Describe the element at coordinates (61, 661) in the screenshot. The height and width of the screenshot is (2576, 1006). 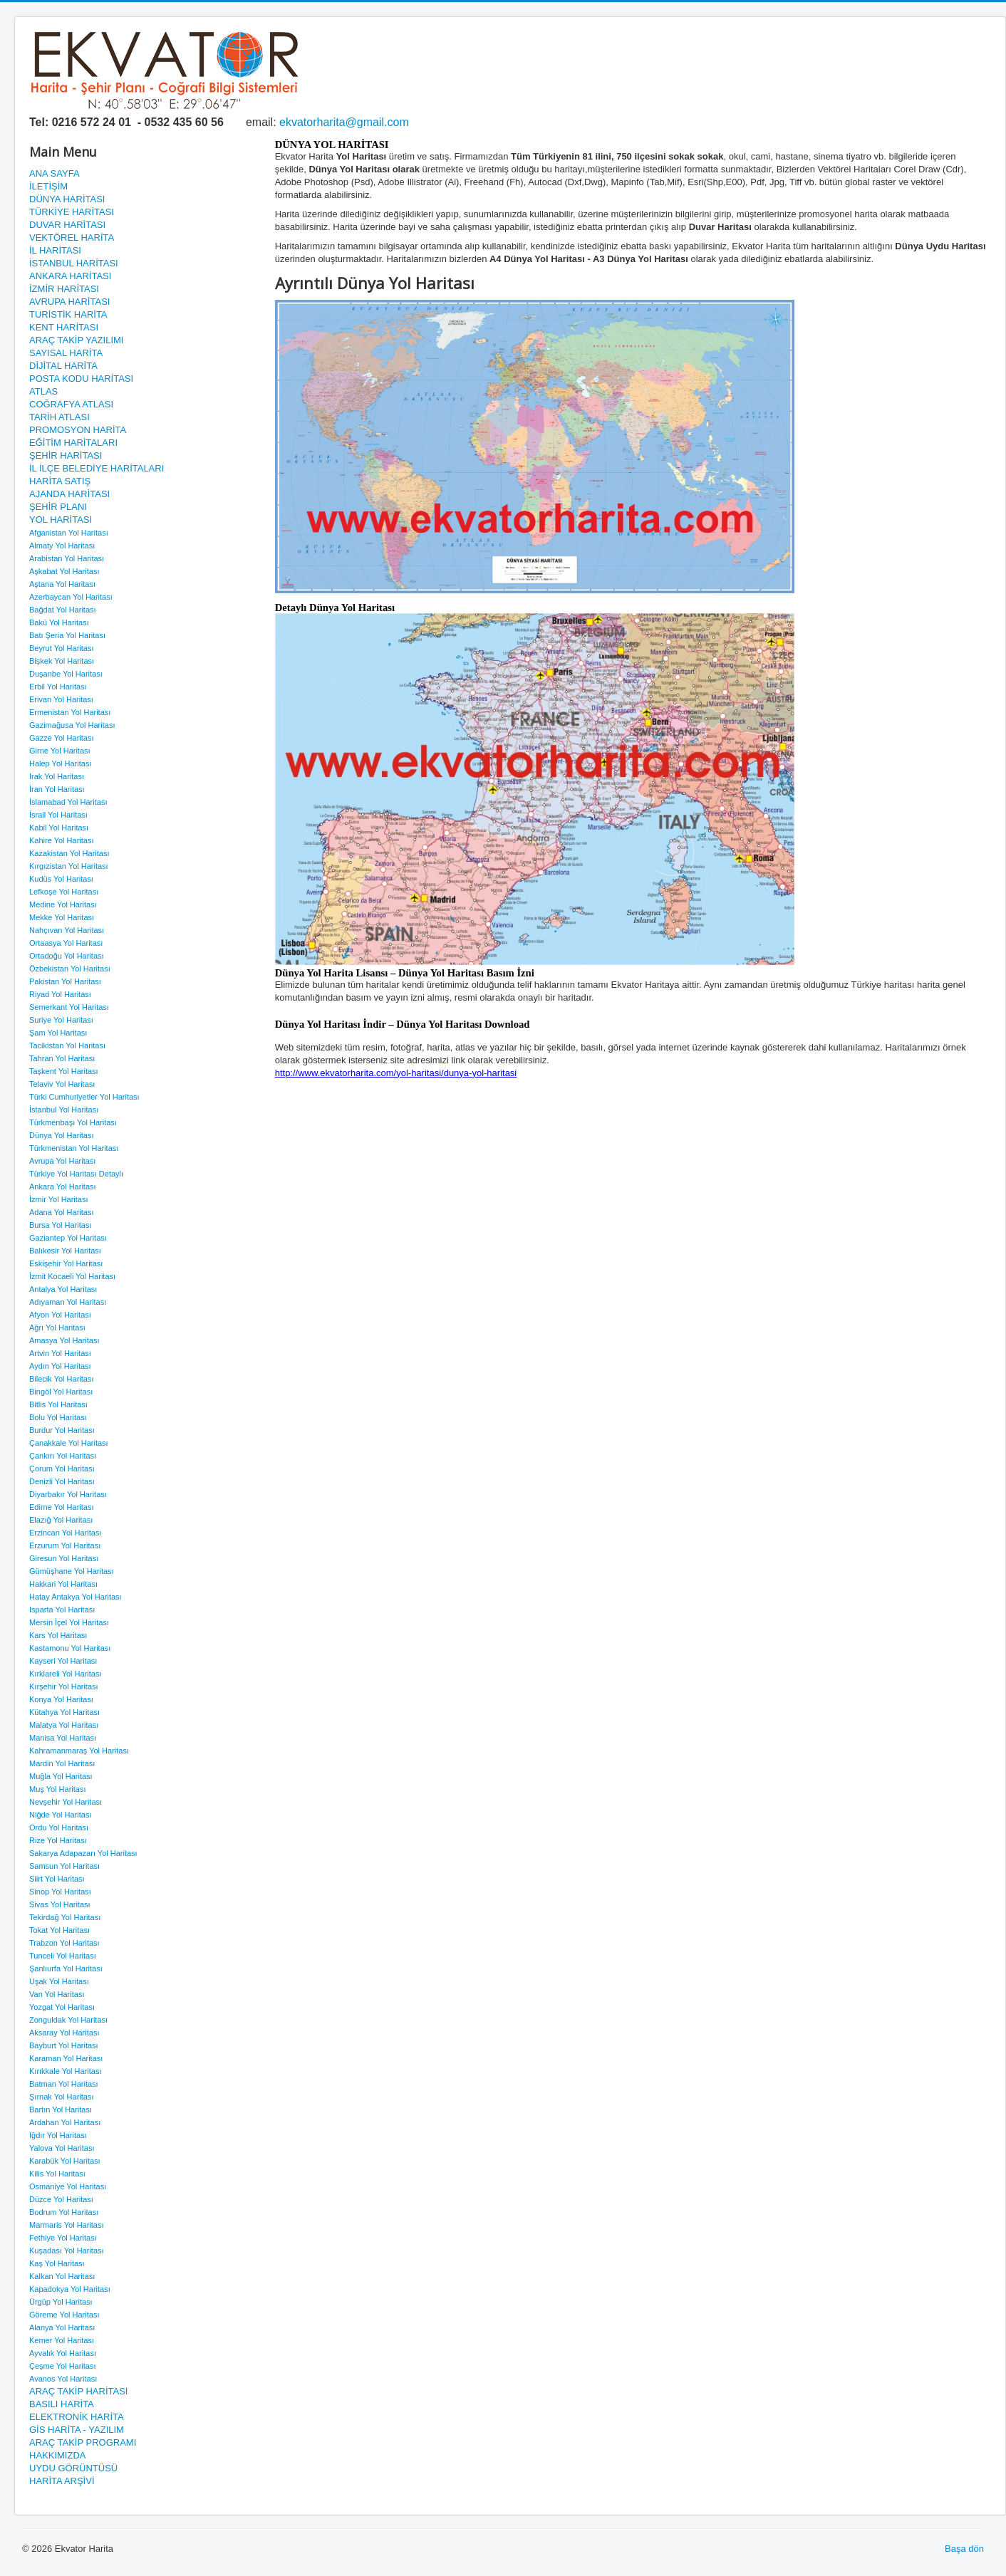
I see `Bişkek Yol Haritası` at that location.